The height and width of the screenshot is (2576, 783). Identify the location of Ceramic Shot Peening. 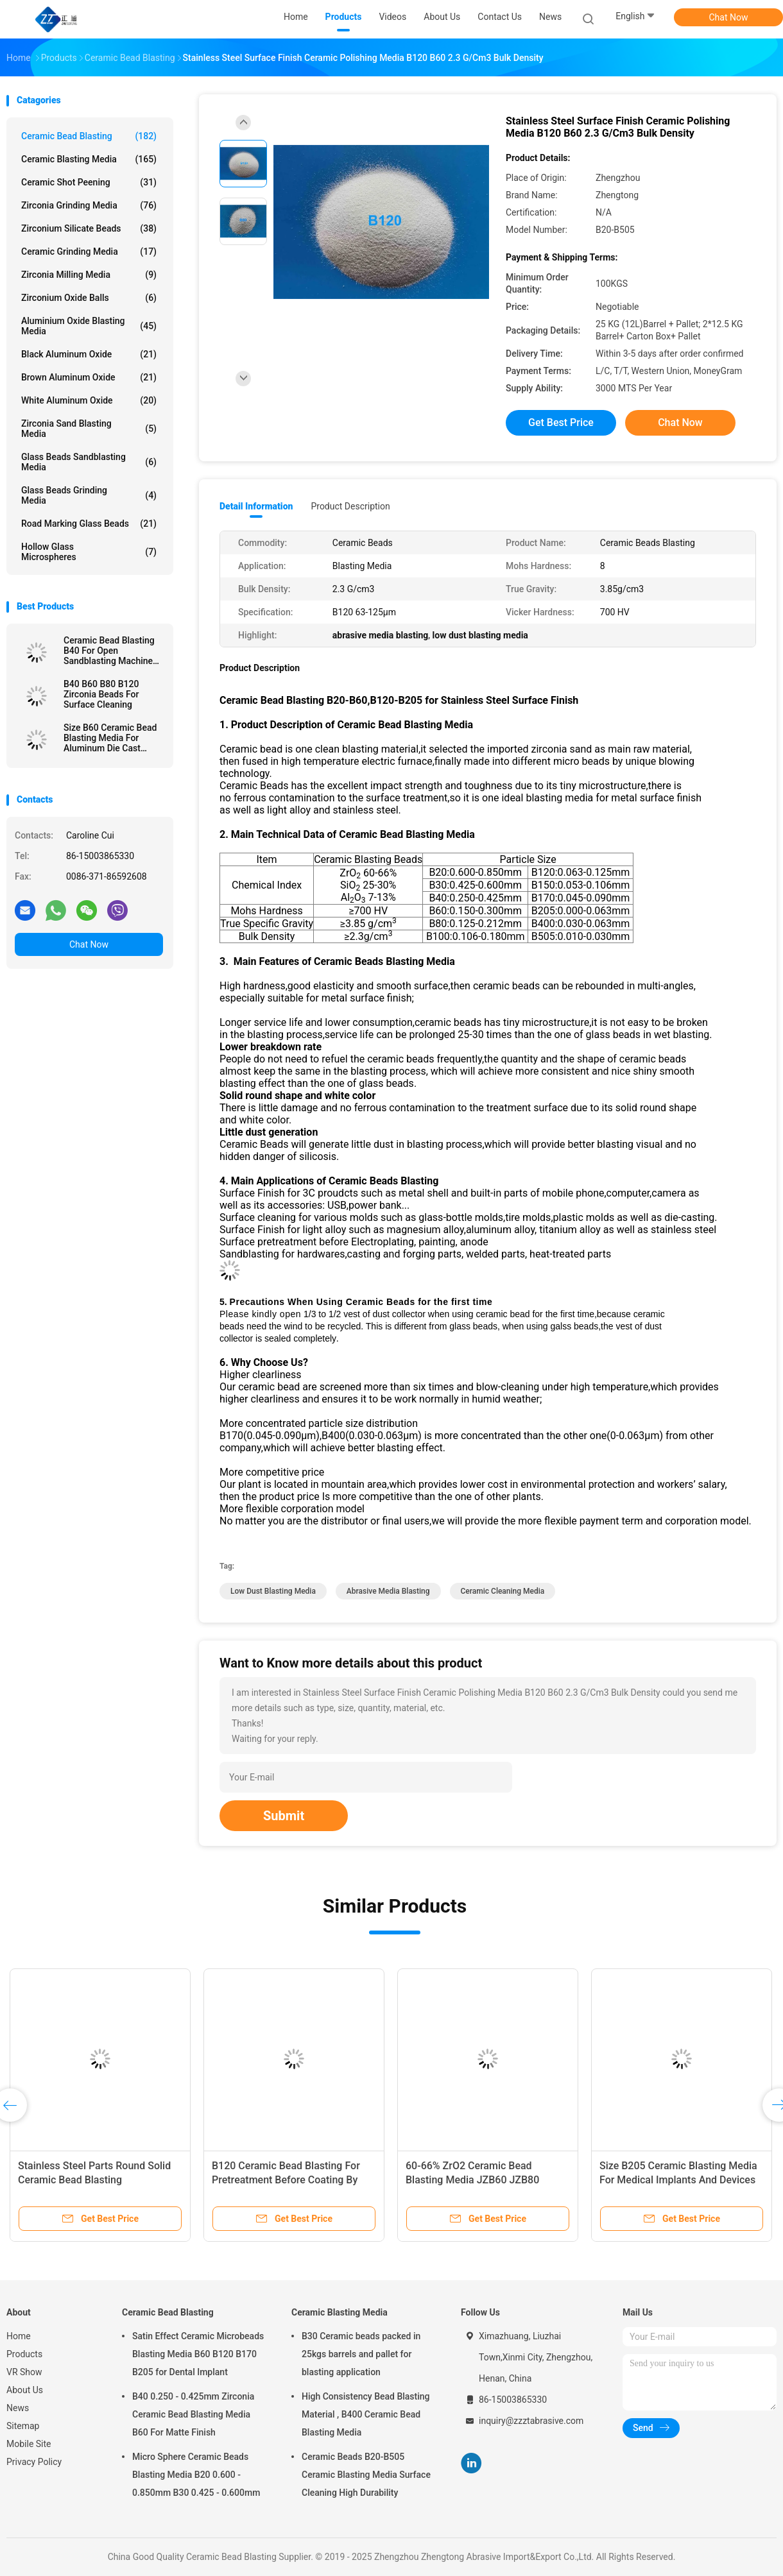
(89, 182).